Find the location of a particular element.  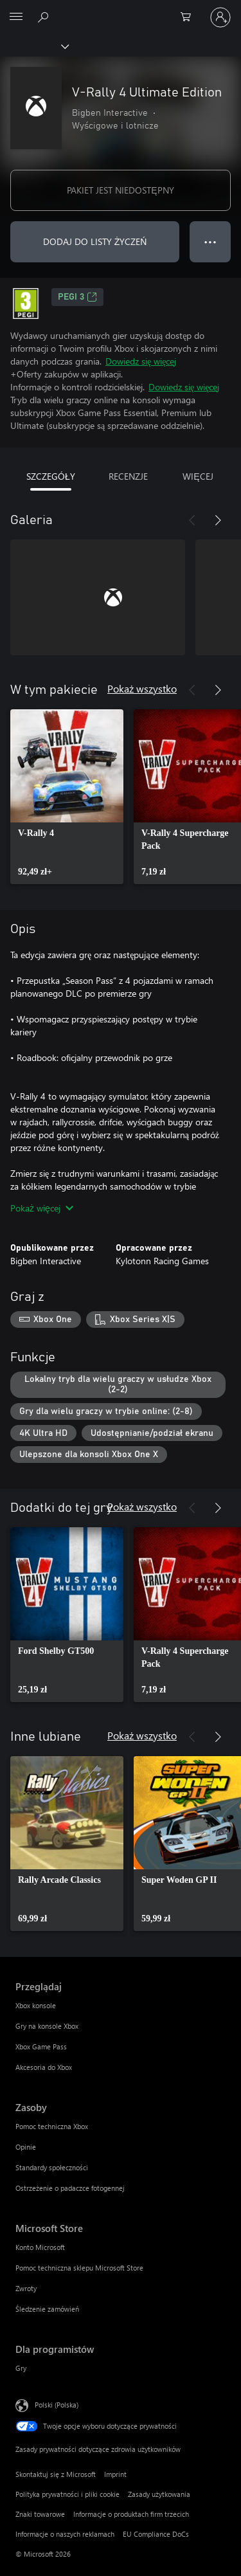

RECENZJE [tab] is located at coordinates (128, 476).